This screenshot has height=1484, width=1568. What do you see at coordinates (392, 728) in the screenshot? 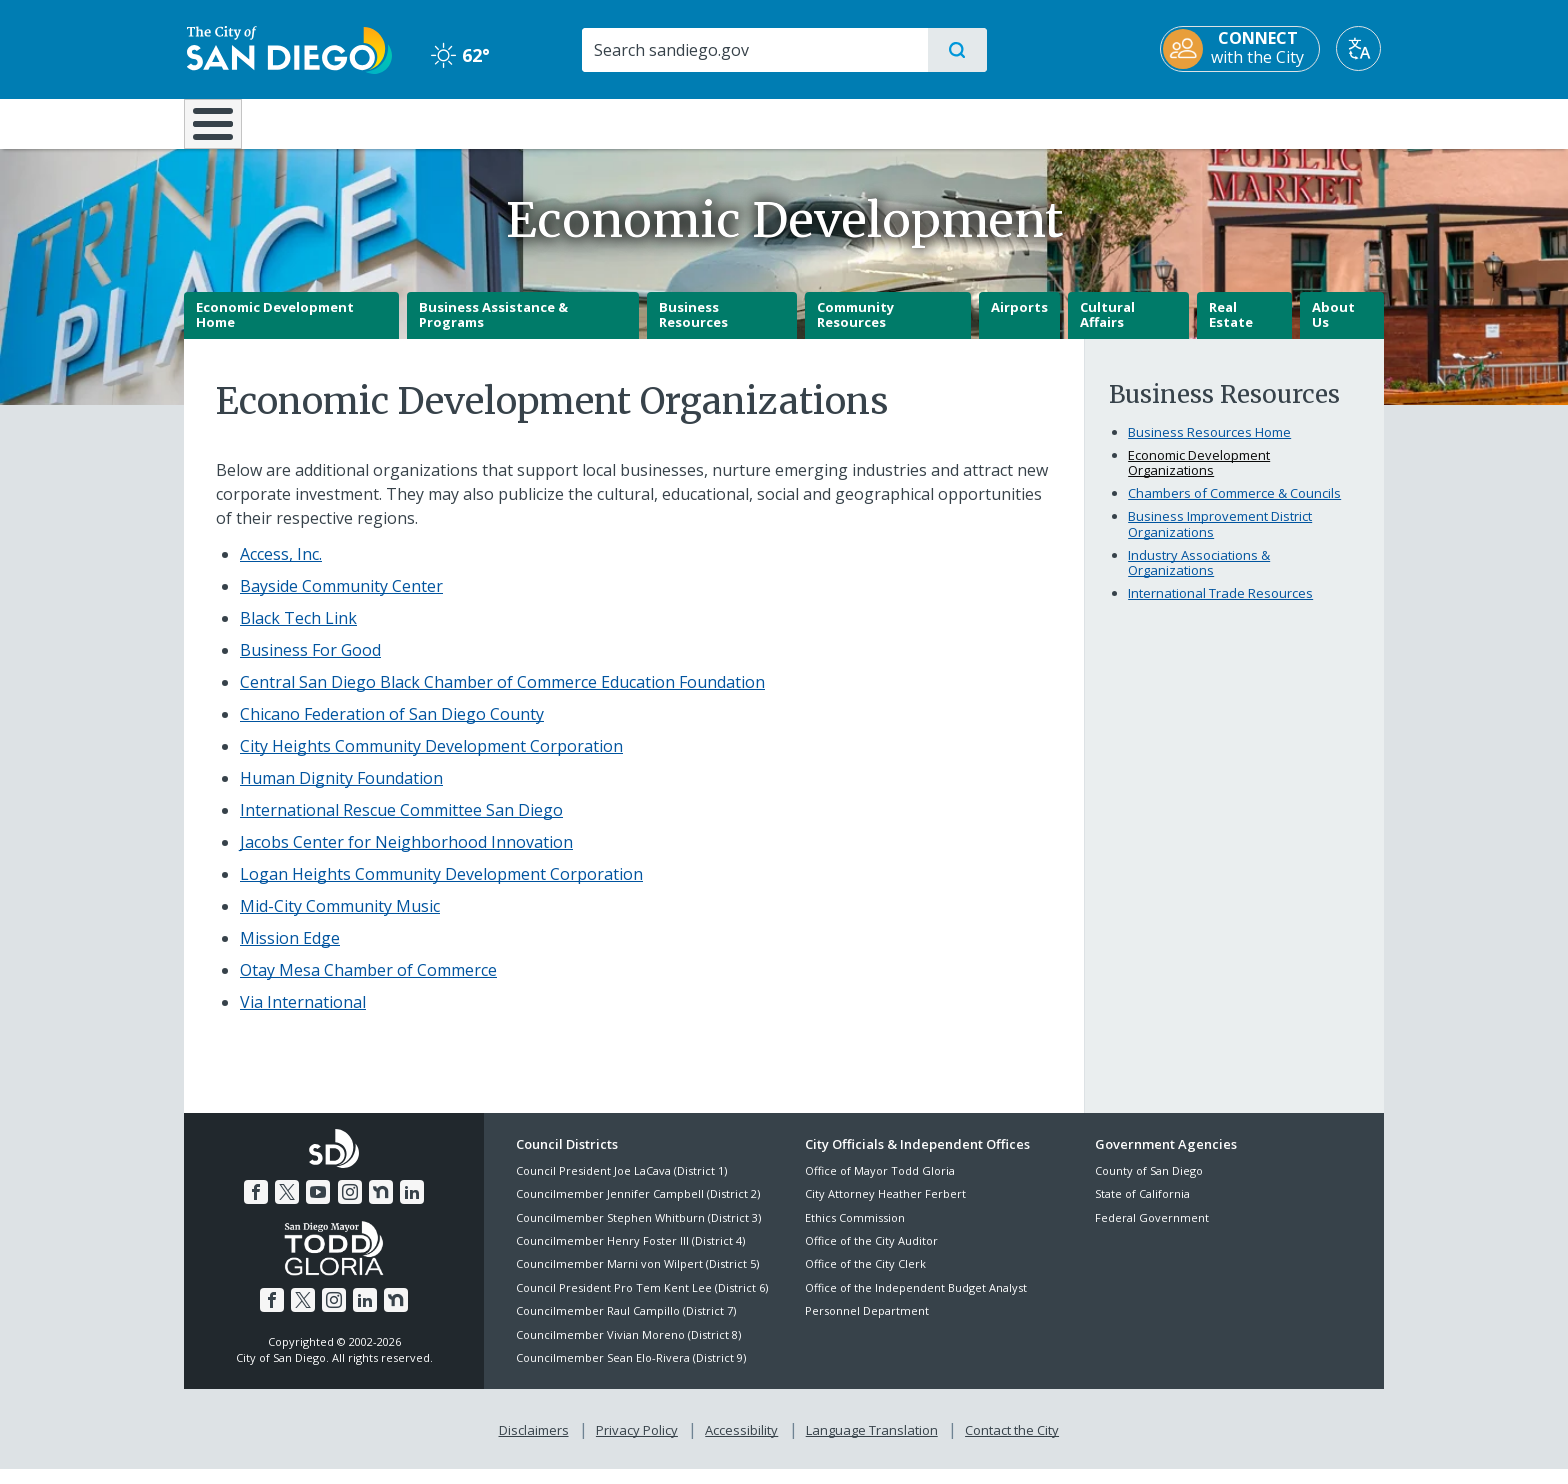
I see `[Chicano Federation of San Diego County]` at bounding box center [392, 728].